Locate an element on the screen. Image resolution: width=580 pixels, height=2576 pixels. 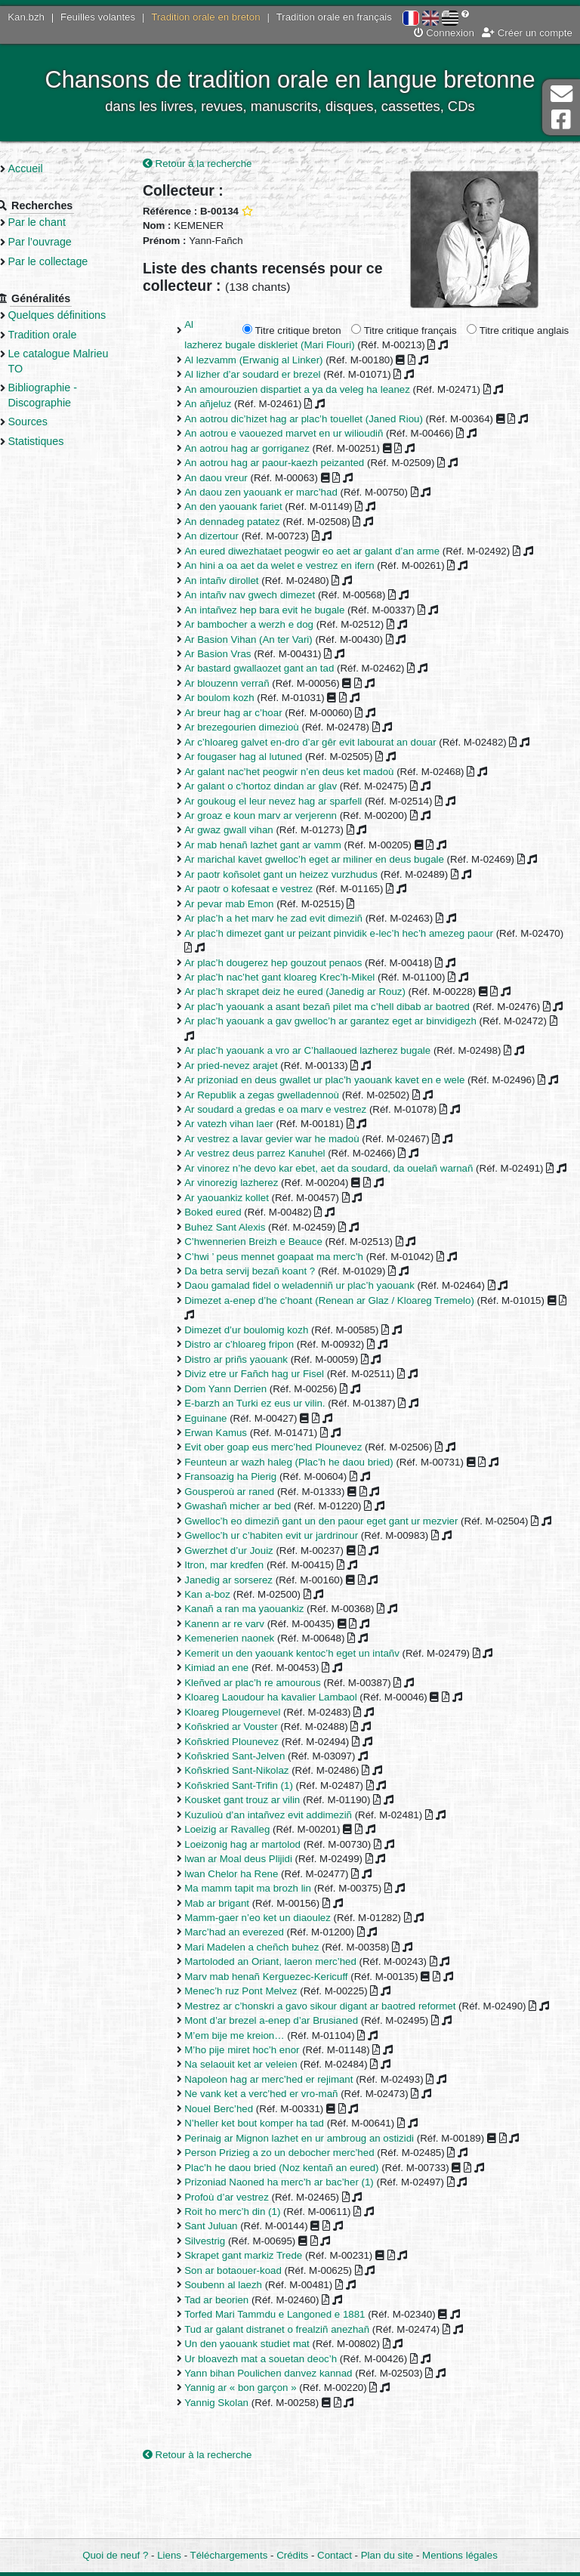
Ur bloavezh mat a souetan deoc’h is located at coordinates (278, 2418).